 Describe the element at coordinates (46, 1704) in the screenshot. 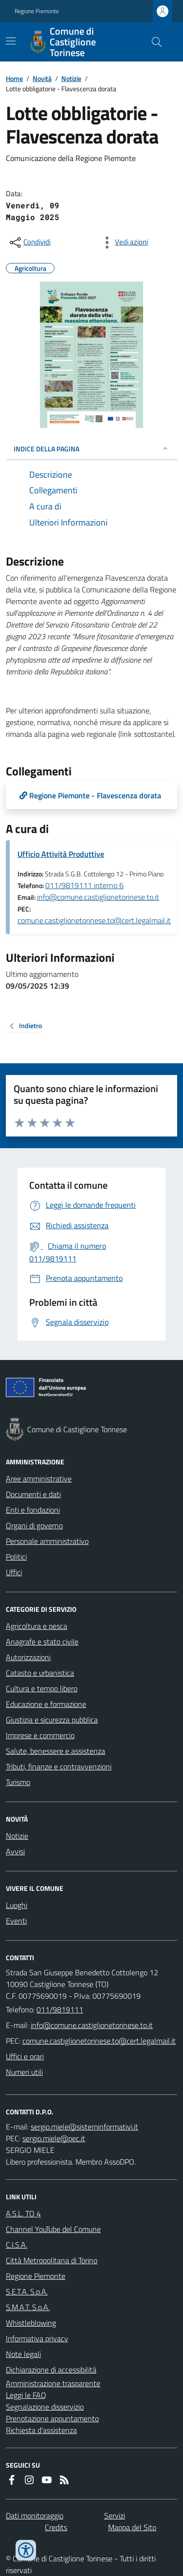

I see `Educazione e formazione` at that location.